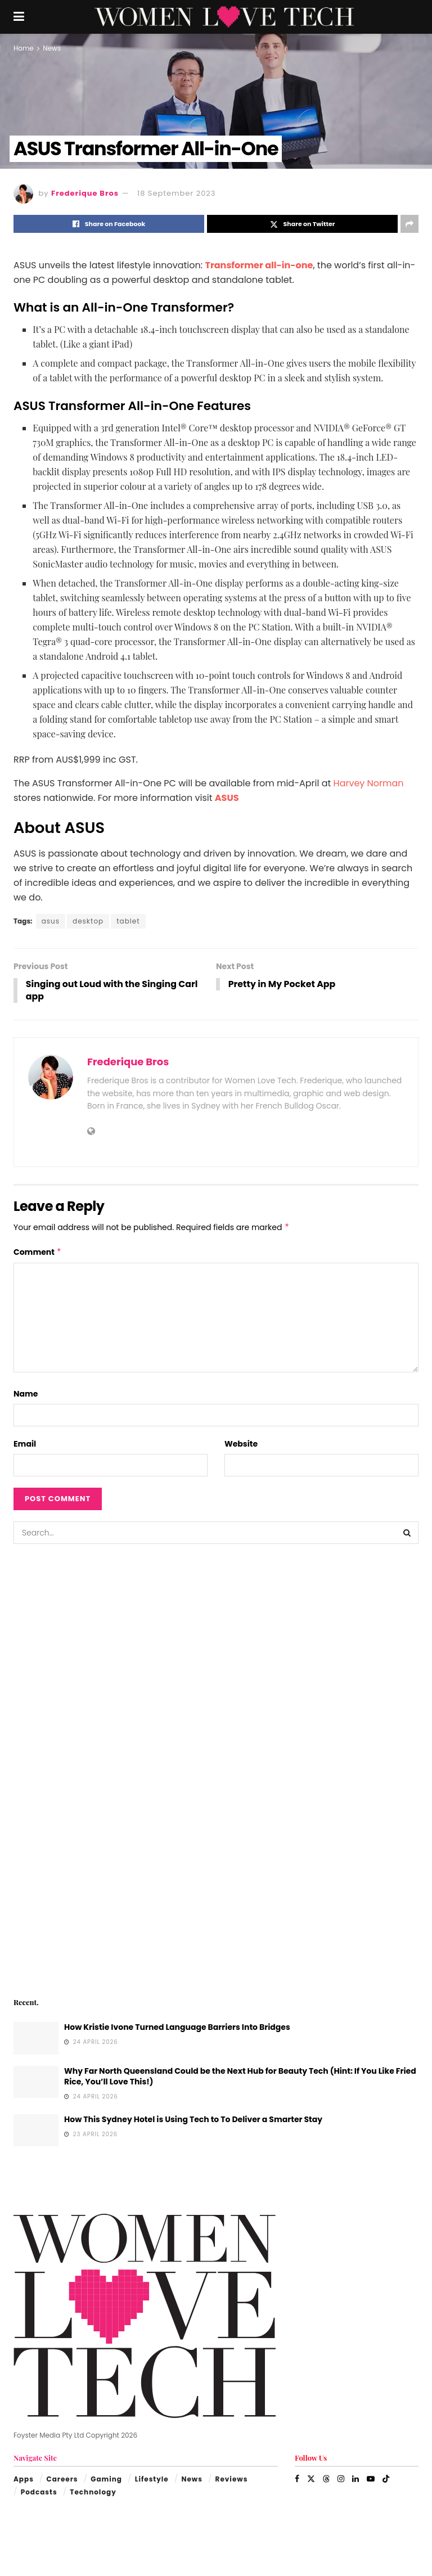 The width and height of the screenshot is (432, 2576). What do you see at coordinates (240, 2077) in the screenshot?
I see `Why Far North Queensland Could be the Next Hub for Beauty Tech (Hint: If You Like Fried Rice, You’ll Love This!)` at bounding box center [240, 2077].